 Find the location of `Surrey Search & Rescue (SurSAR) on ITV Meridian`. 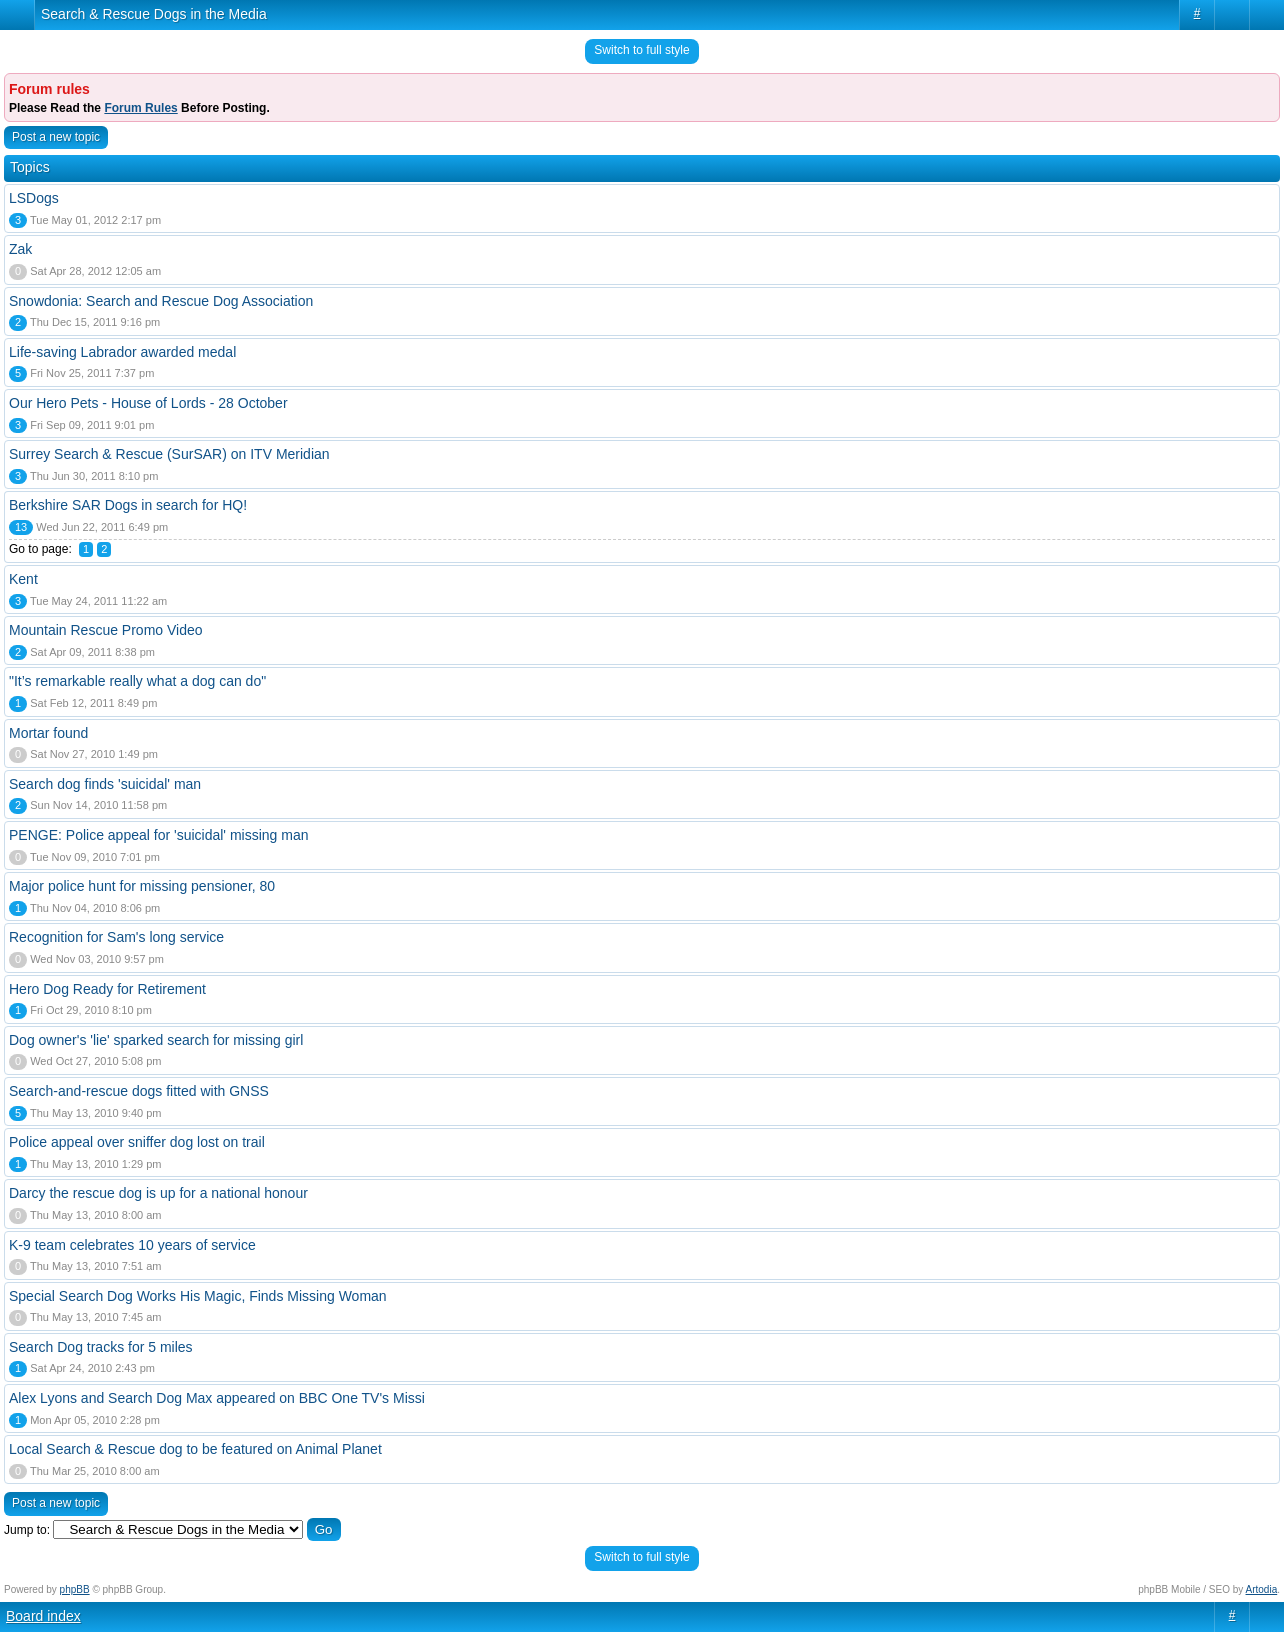

Surrey Search & Rescue (SurSAR) on ITV Meridian is located at coordinates (169, 454).